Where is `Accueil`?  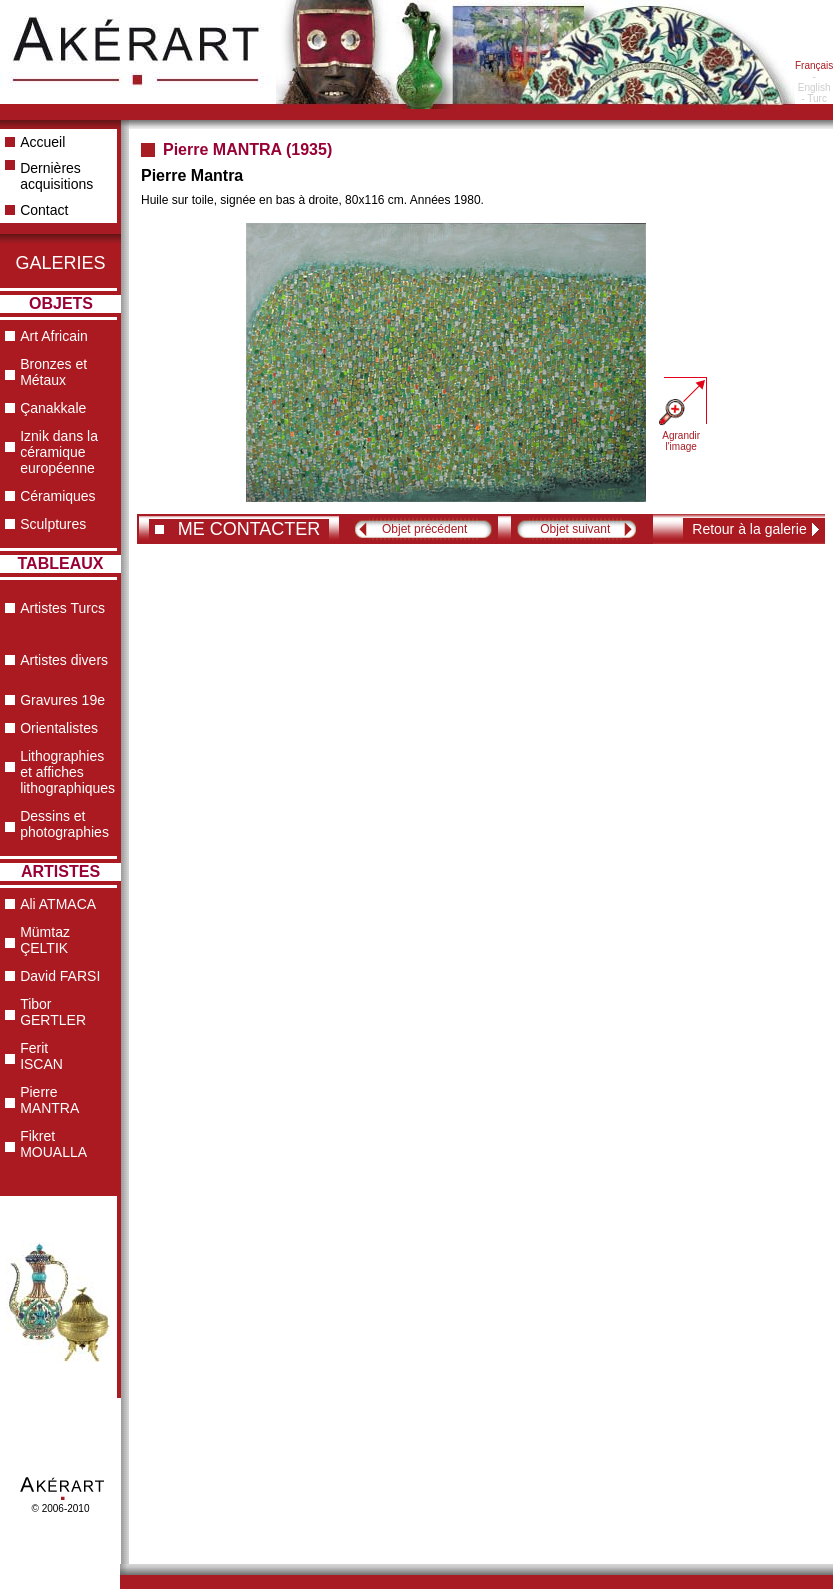 Accueil is located at coordinates (42, 142).